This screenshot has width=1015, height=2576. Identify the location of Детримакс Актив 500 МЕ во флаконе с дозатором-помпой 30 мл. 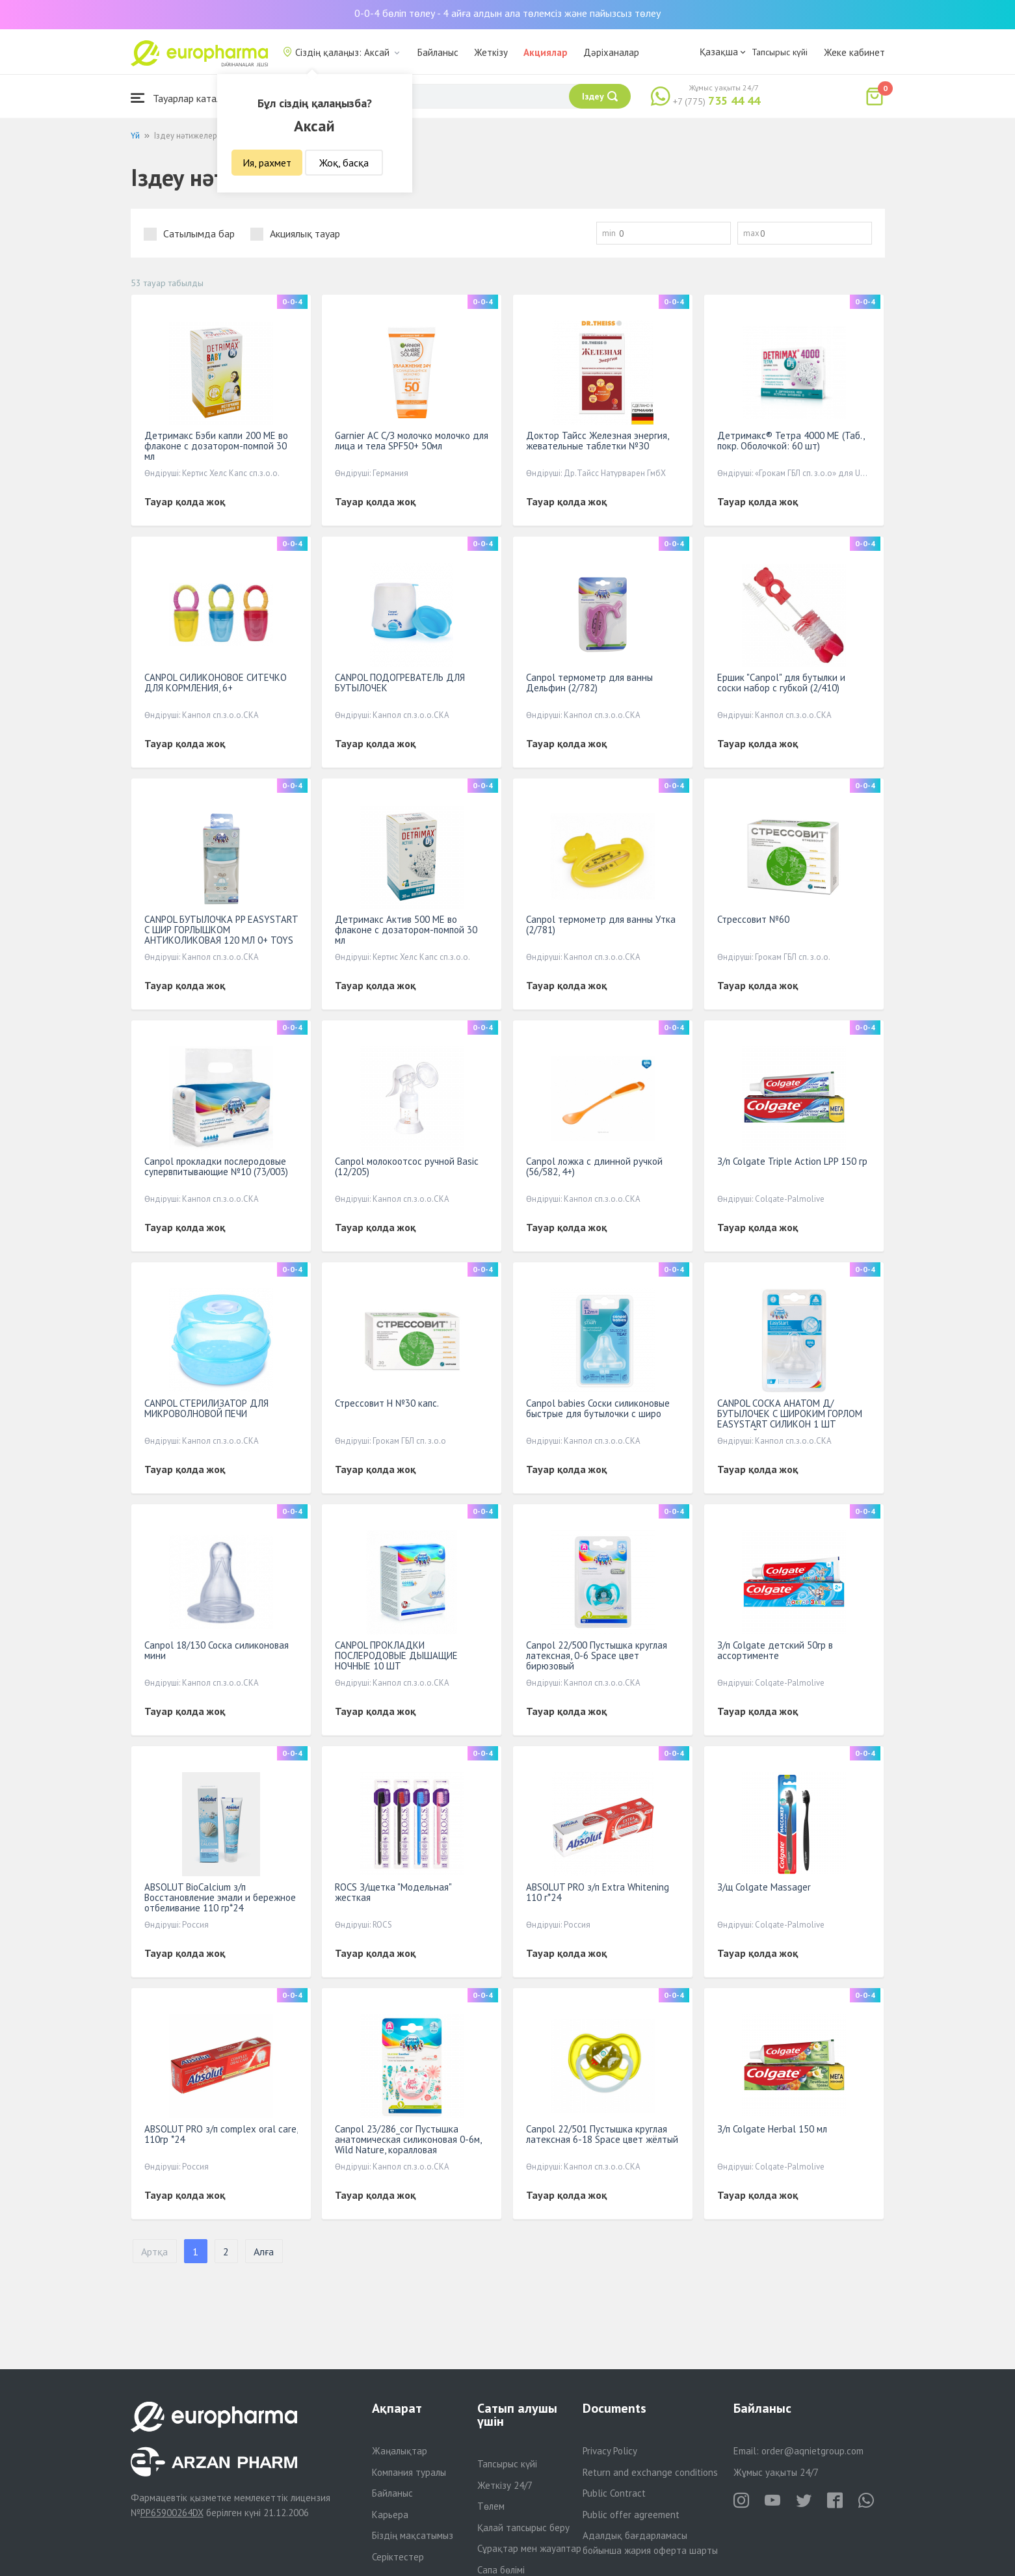
(406, 929).